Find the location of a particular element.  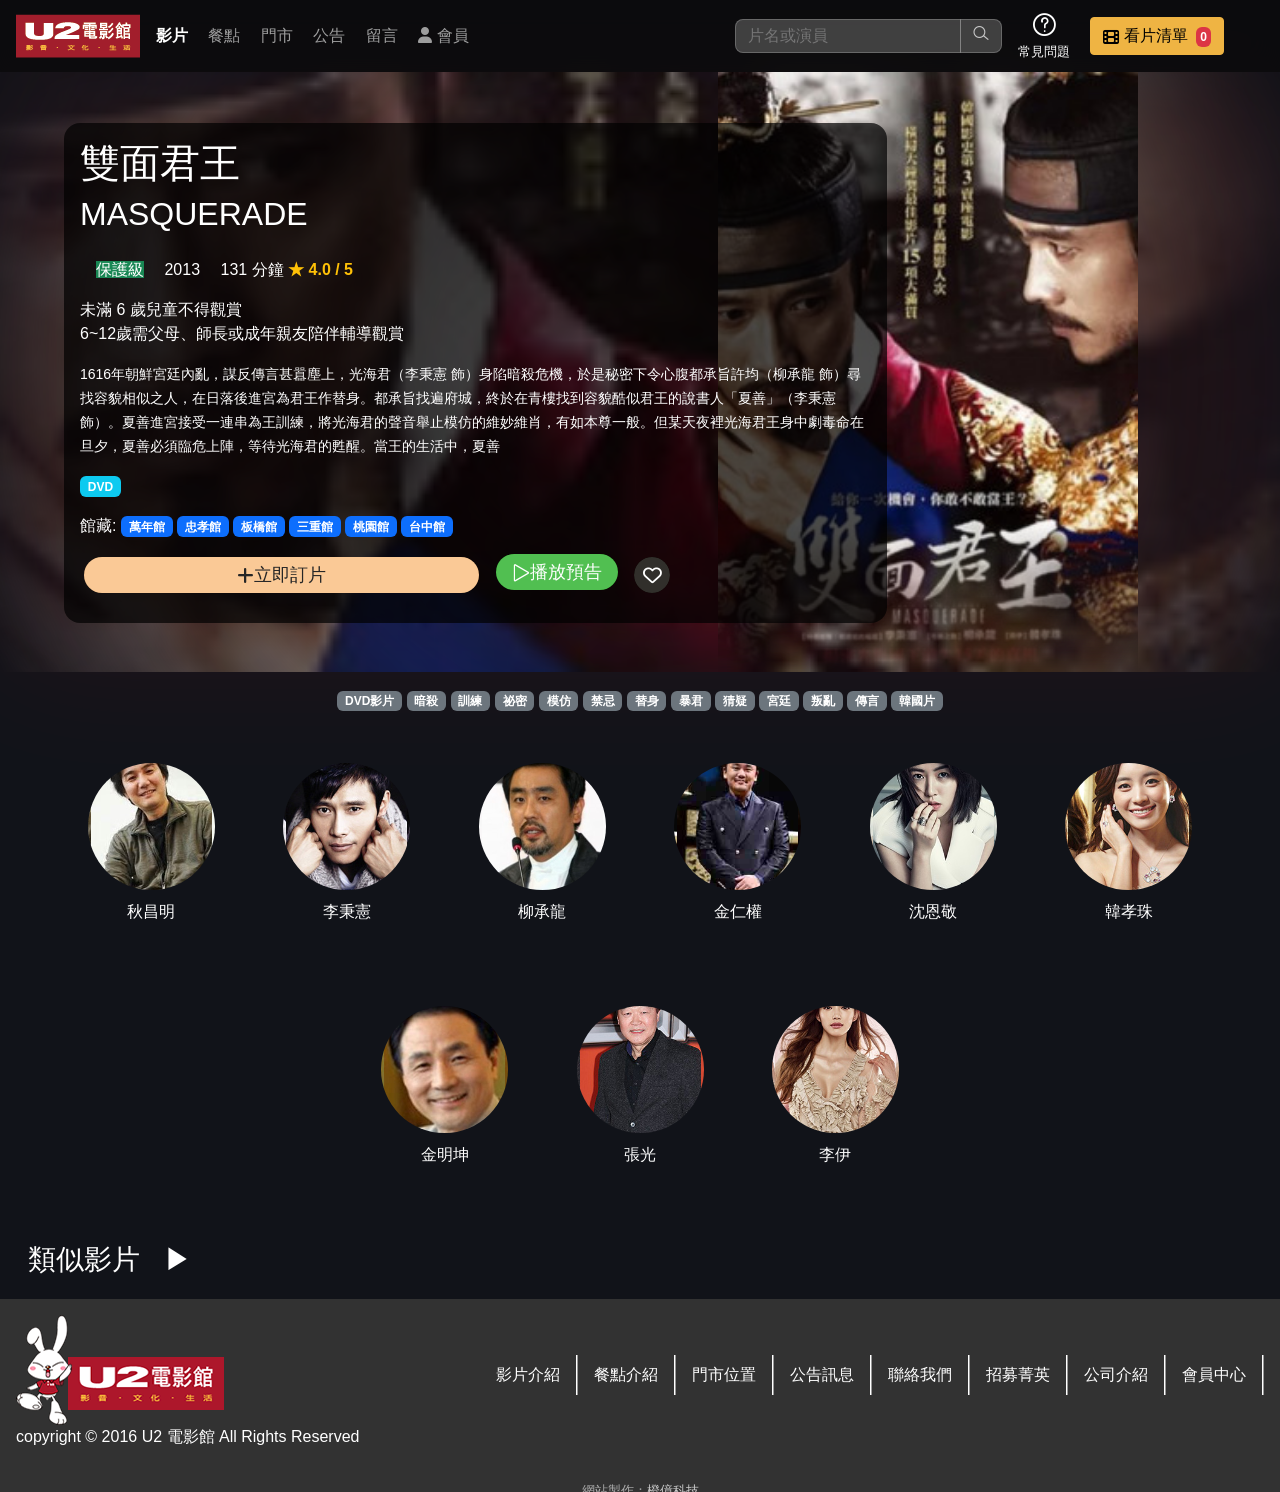

禁忌 is located at coordinates (603, 701).